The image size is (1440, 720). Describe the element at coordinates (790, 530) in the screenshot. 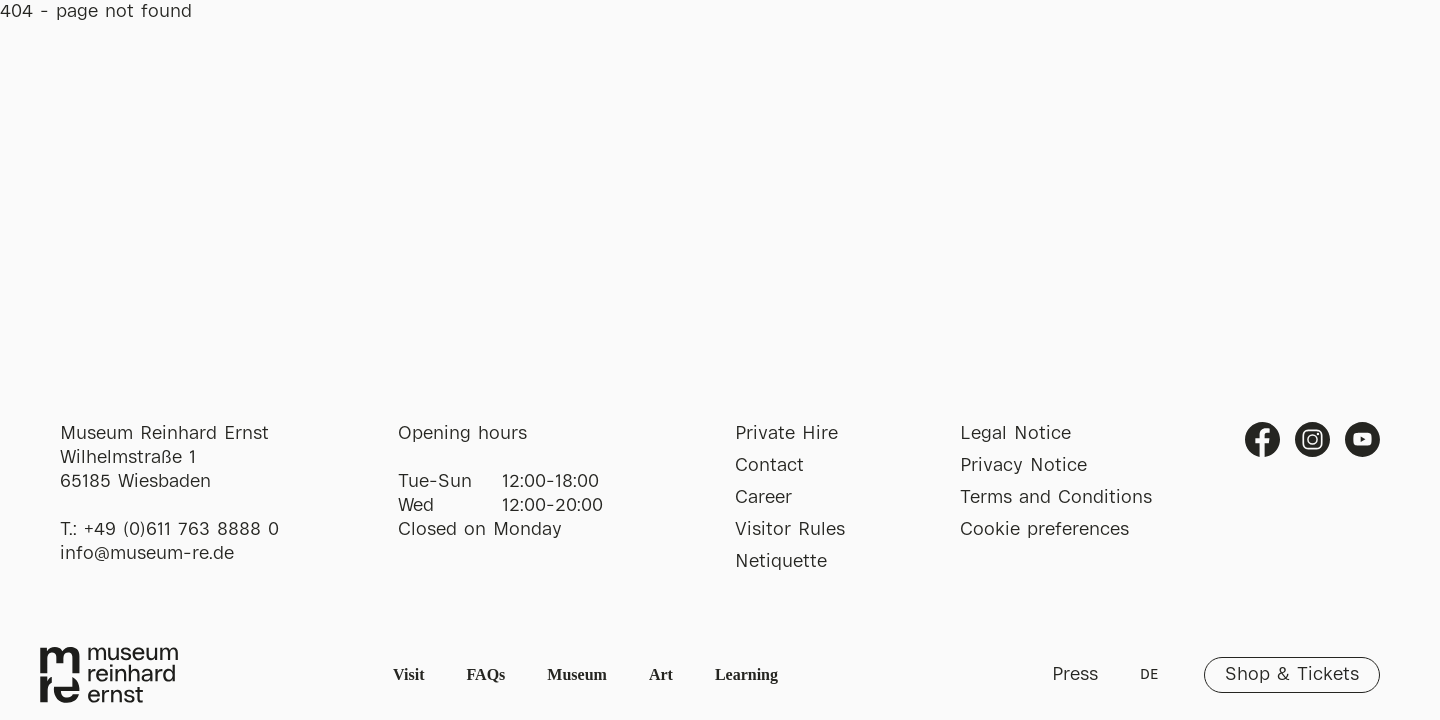

I see `Visitor Rules` at that location.